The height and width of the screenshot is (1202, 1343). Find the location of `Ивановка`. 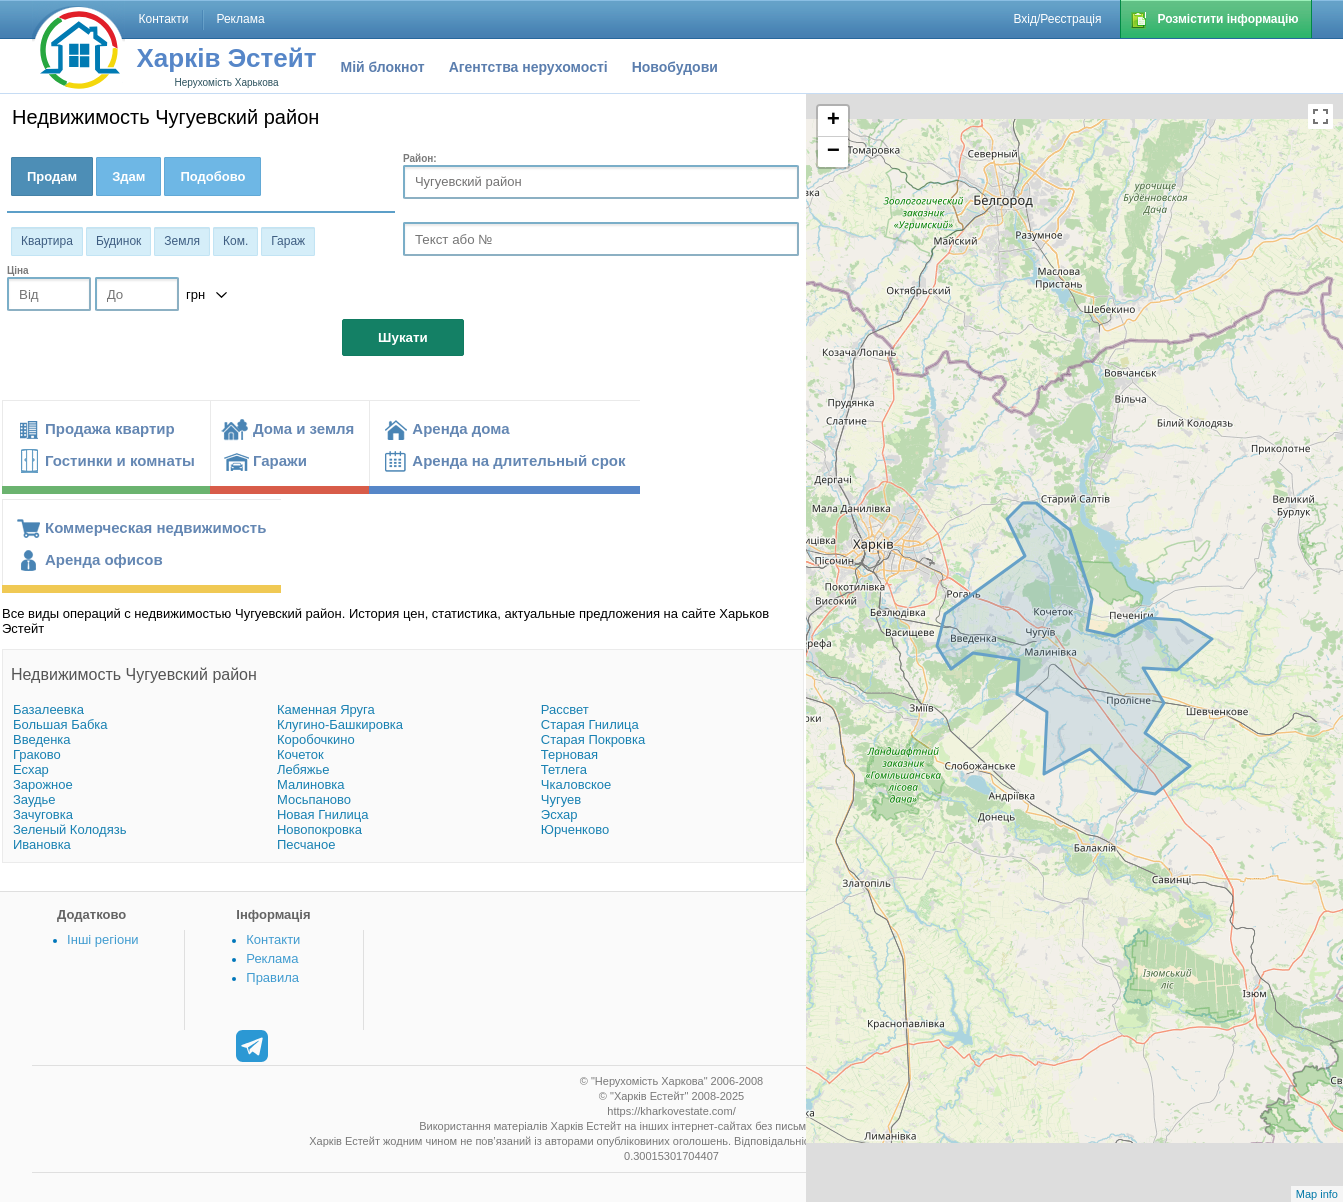

Ивановка is located at coordinates (42, 844).